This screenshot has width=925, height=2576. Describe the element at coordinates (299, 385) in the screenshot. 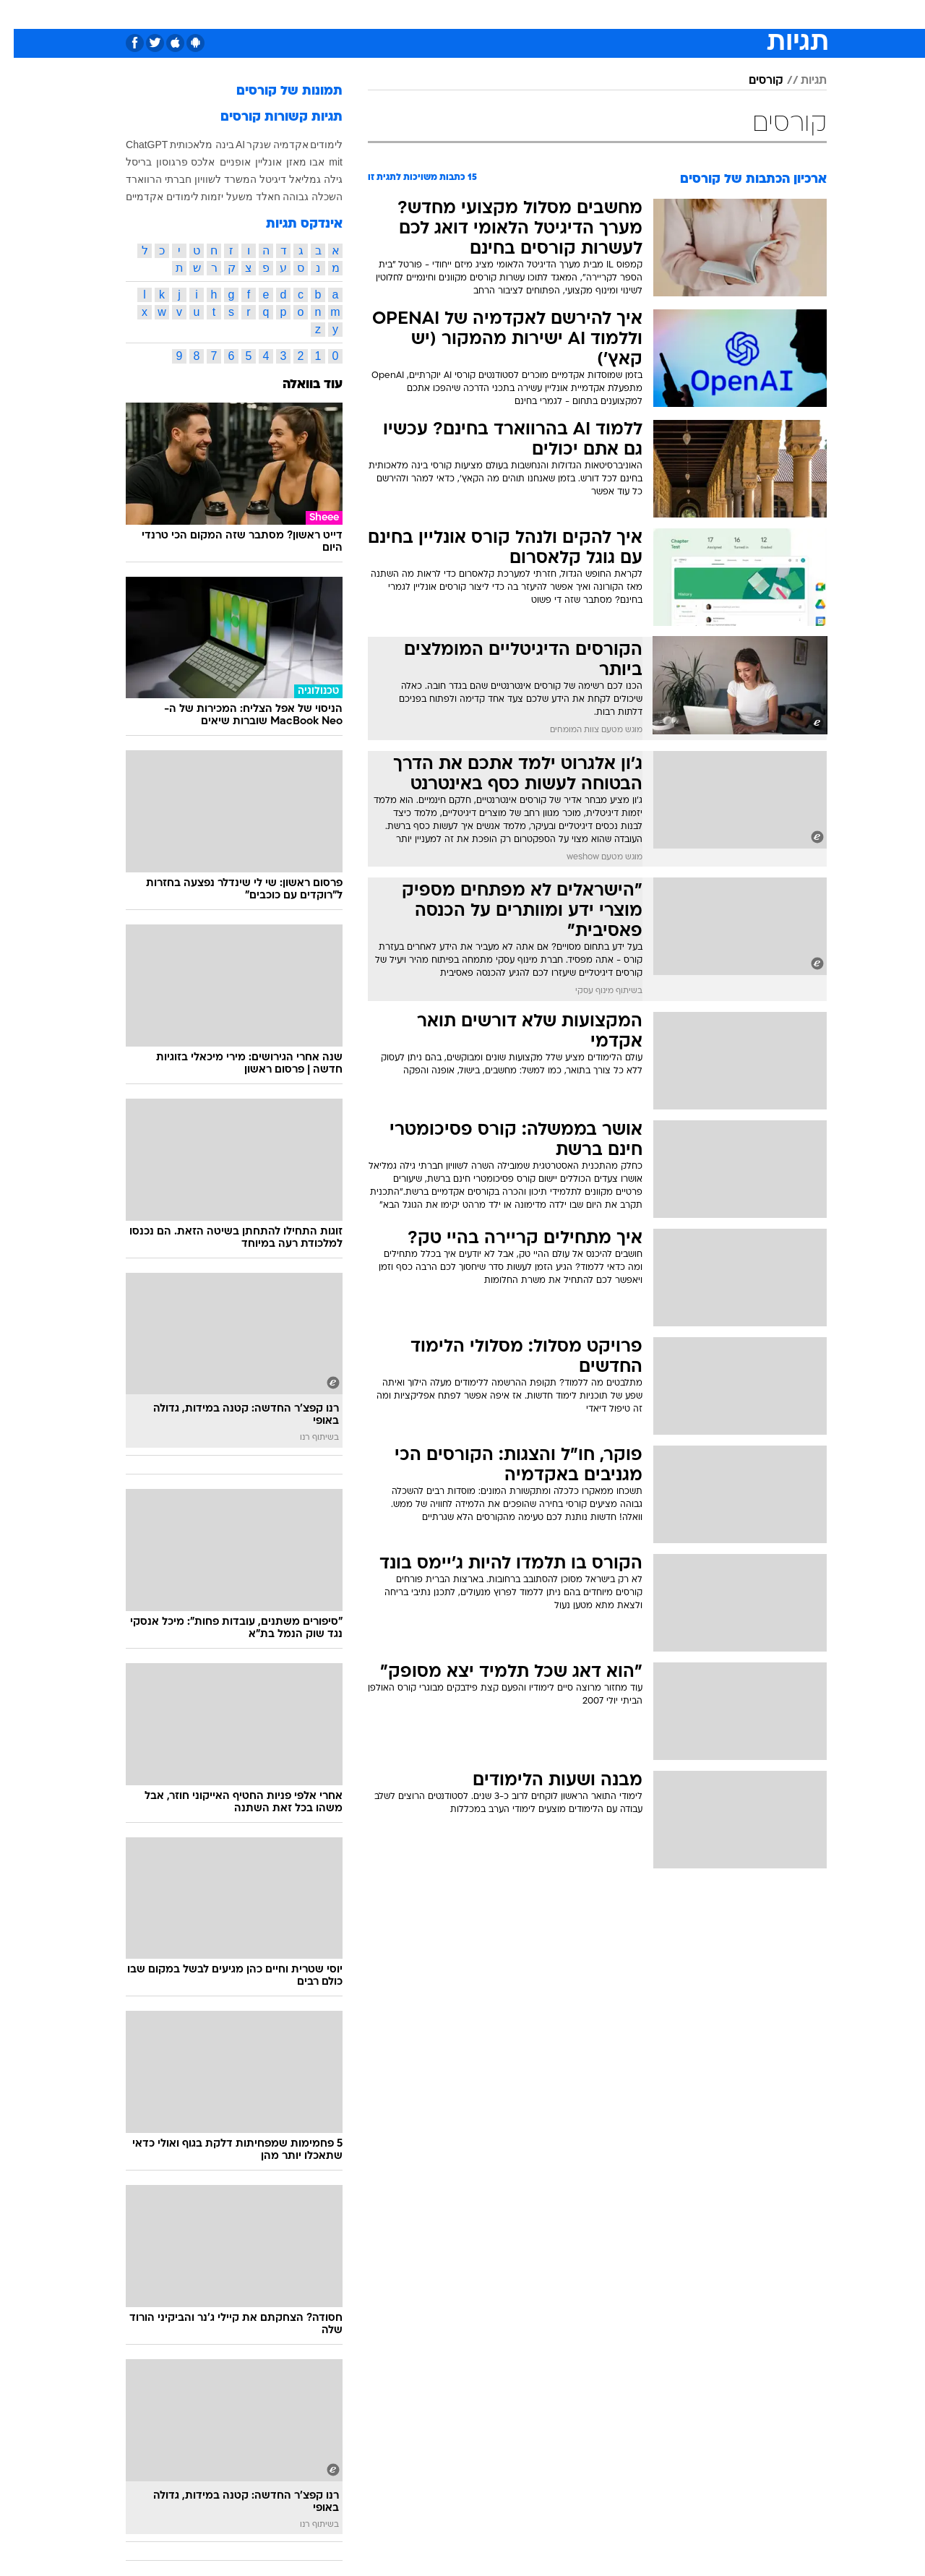

I see `עוד בוואלה` at that location.